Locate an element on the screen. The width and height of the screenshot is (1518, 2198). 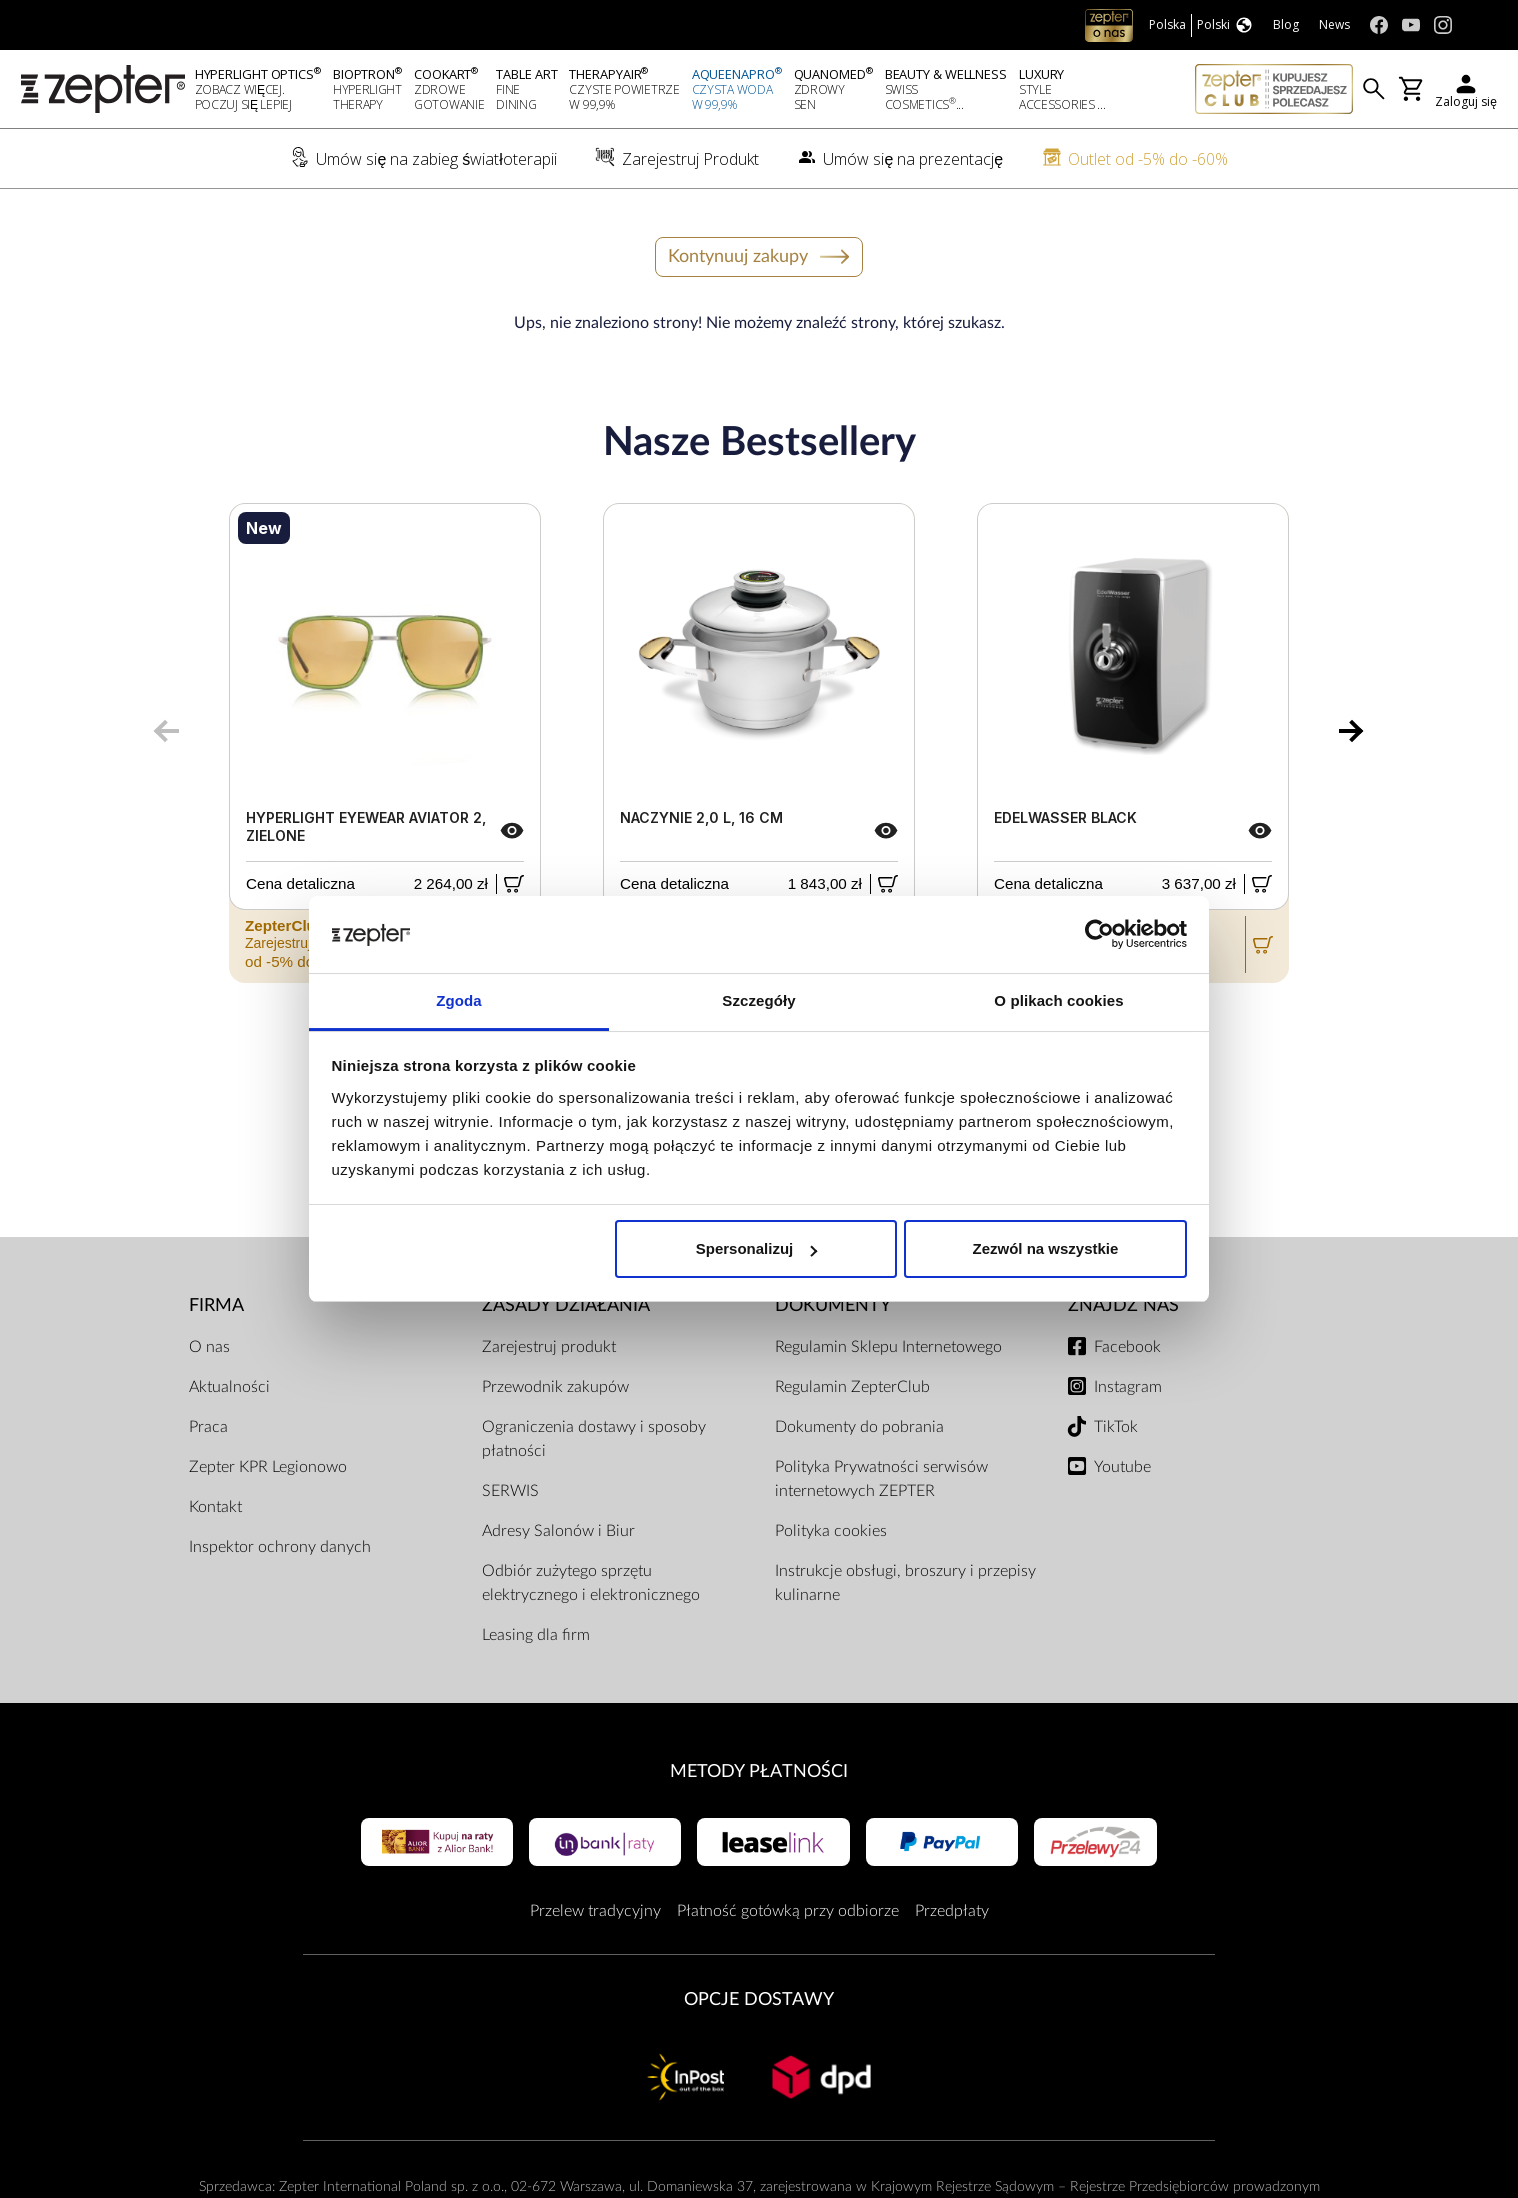
Zezwól na wszystkie is located at coordinates (1045, 1248).